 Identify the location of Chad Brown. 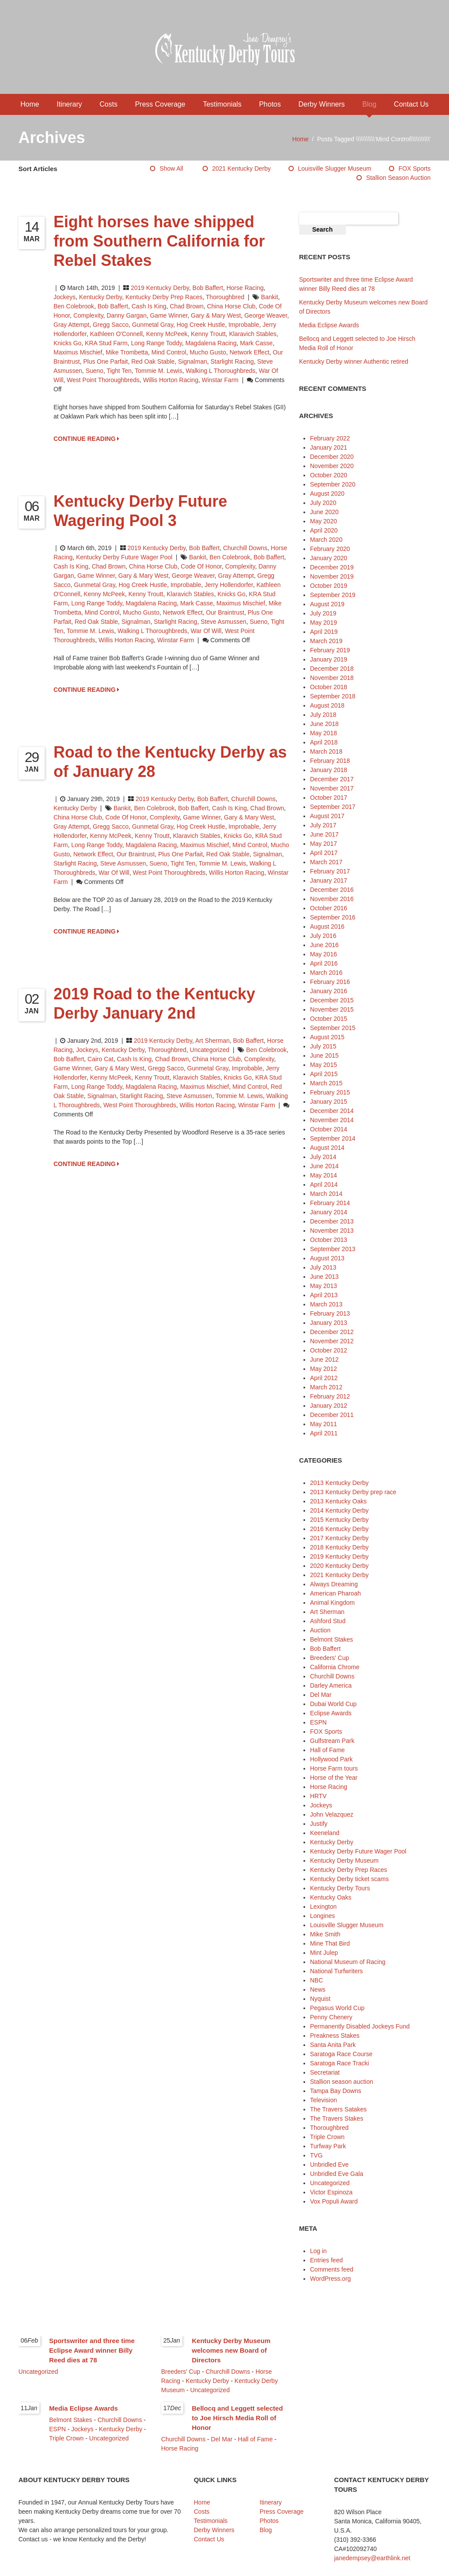
(186, 306).